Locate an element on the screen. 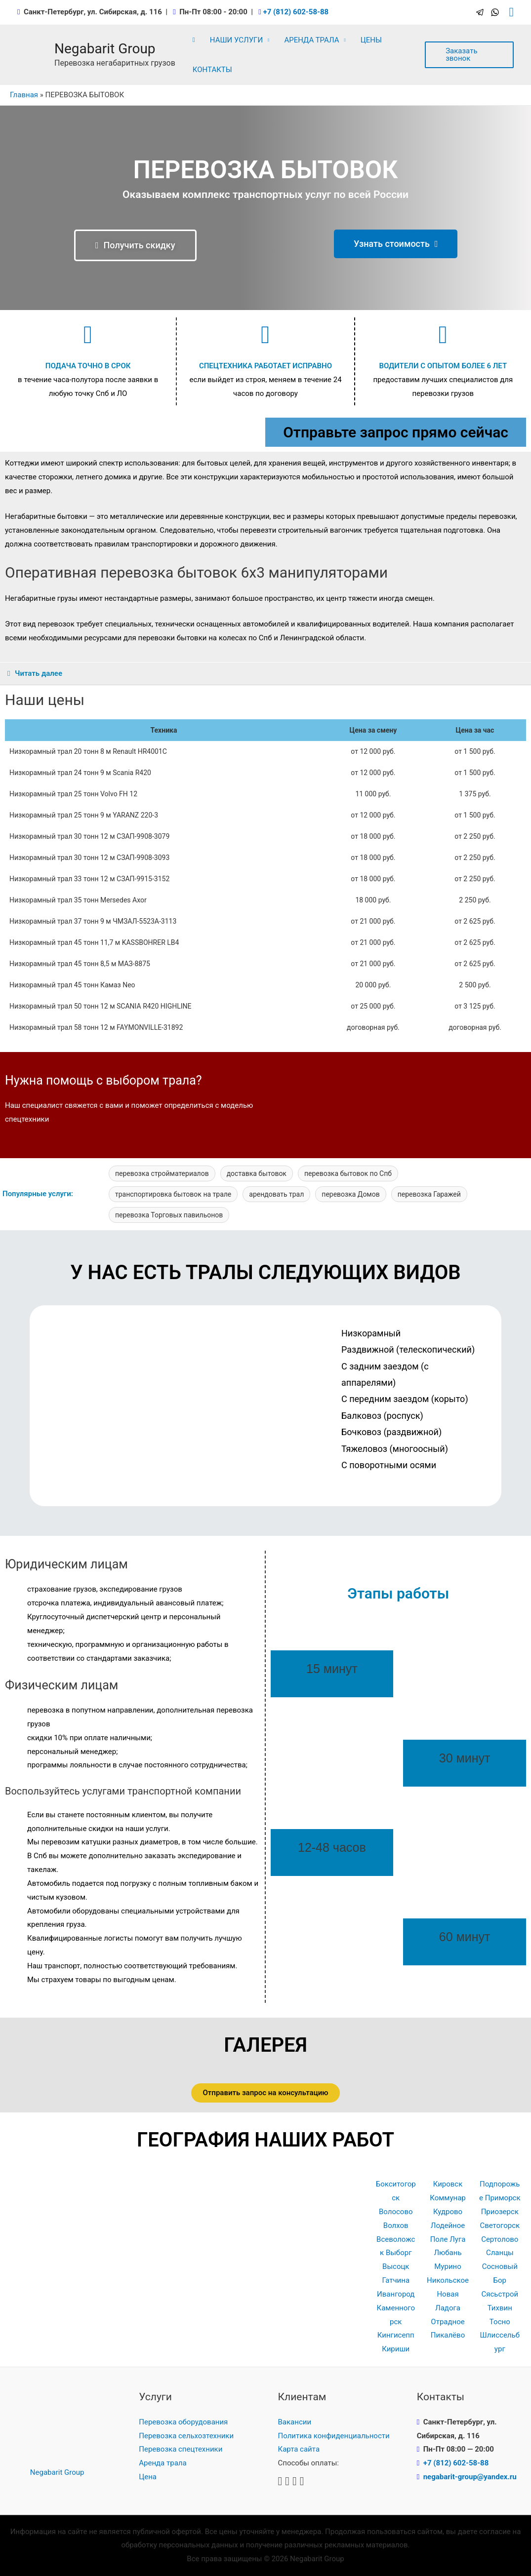 The width and height of the screenshot is (531, 2576). арендовать трал is located at coordinates (276, 1194).